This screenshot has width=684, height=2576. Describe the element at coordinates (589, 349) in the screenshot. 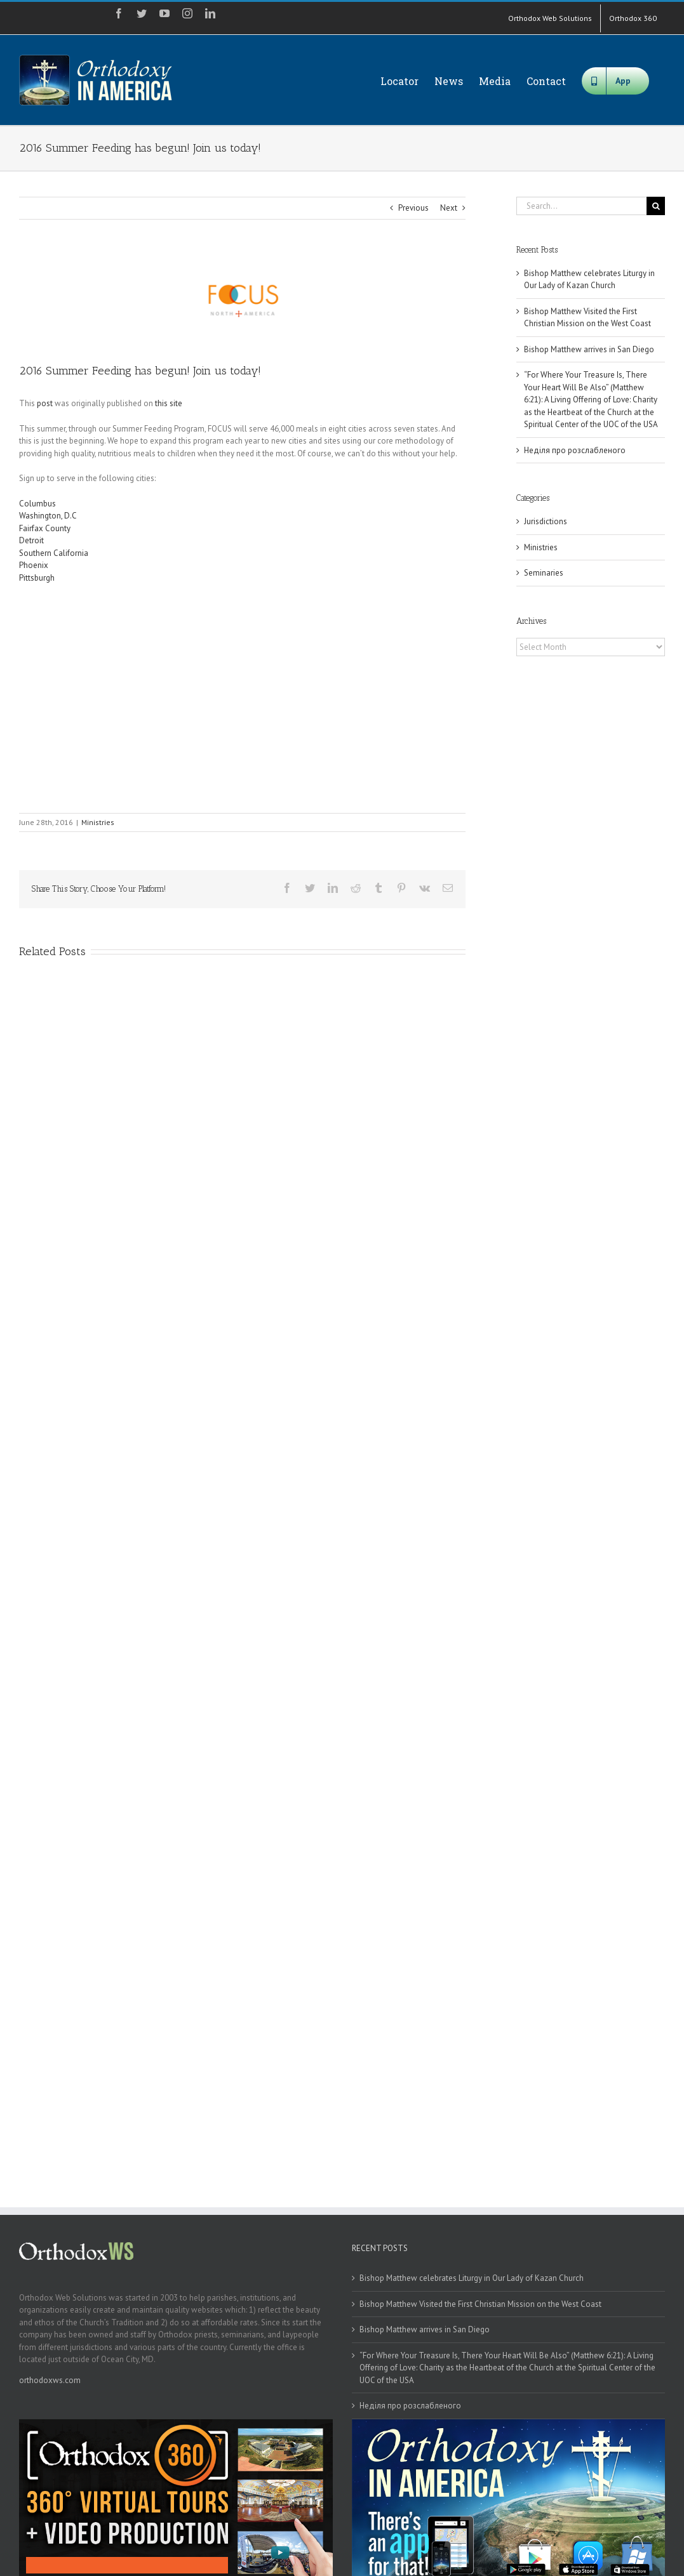

I see `Bishop Matthew arrives in San Diego` at that location.